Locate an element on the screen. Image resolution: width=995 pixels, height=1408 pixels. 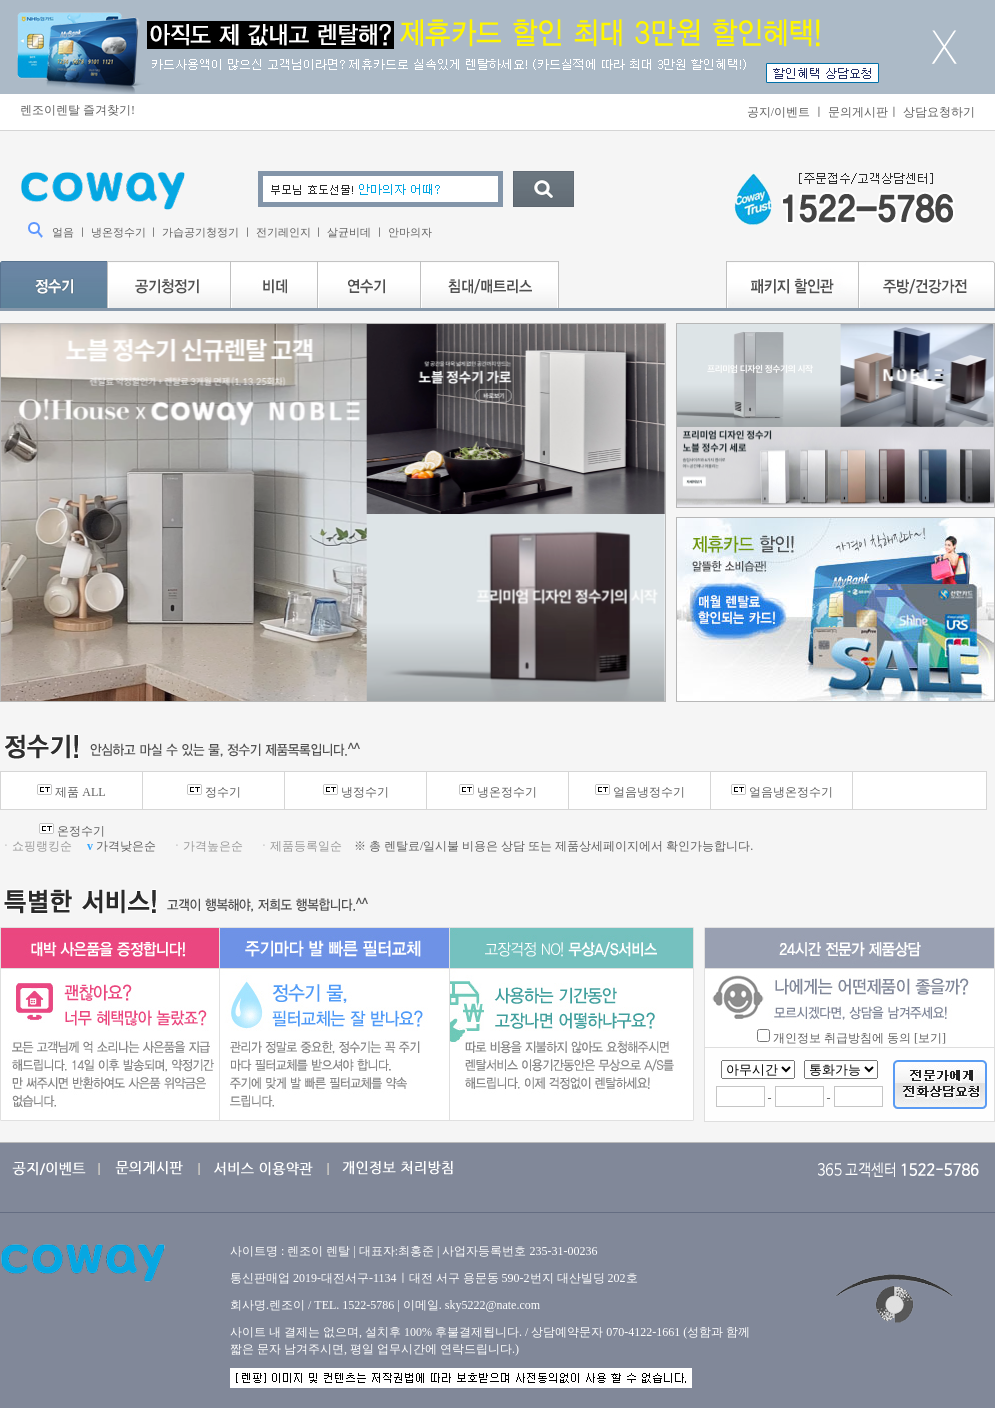
냉정수기 is located at coordinates (356, 792).